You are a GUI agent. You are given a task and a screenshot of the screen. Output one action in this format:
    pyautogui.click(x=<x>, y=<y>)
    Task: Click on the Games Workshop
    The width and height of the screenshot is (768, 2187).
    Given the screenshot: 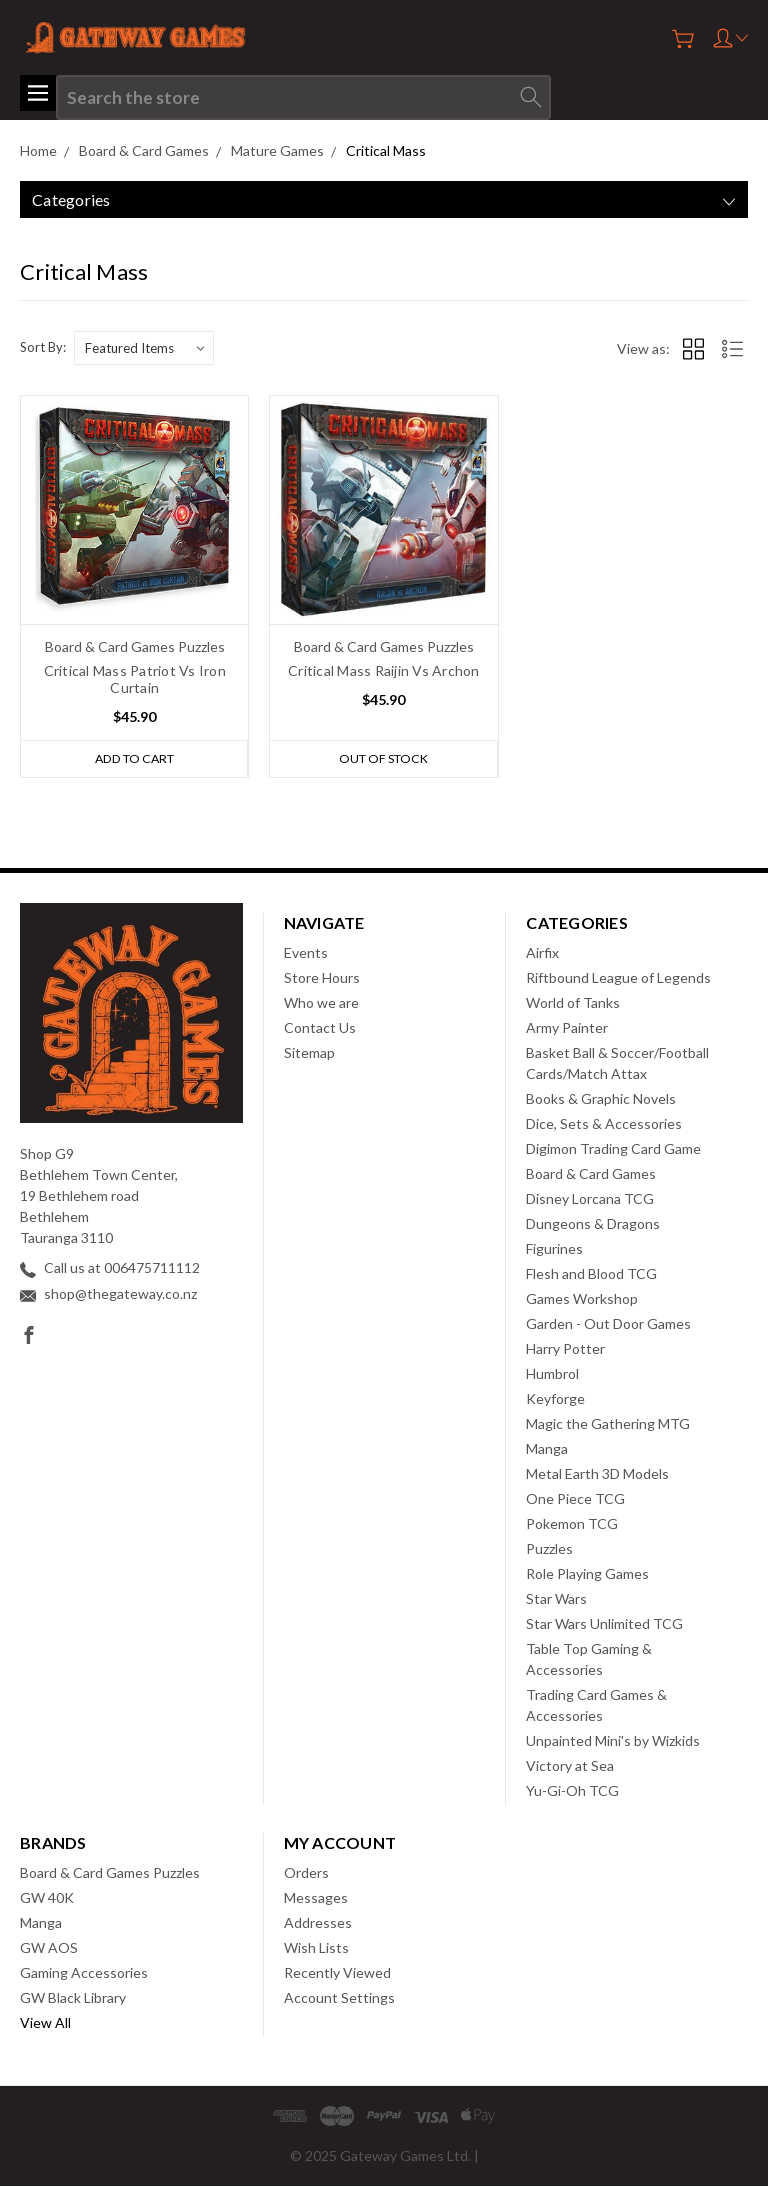 What is the action you would take?
    pyautogui.click(x=582, y=1299)
    